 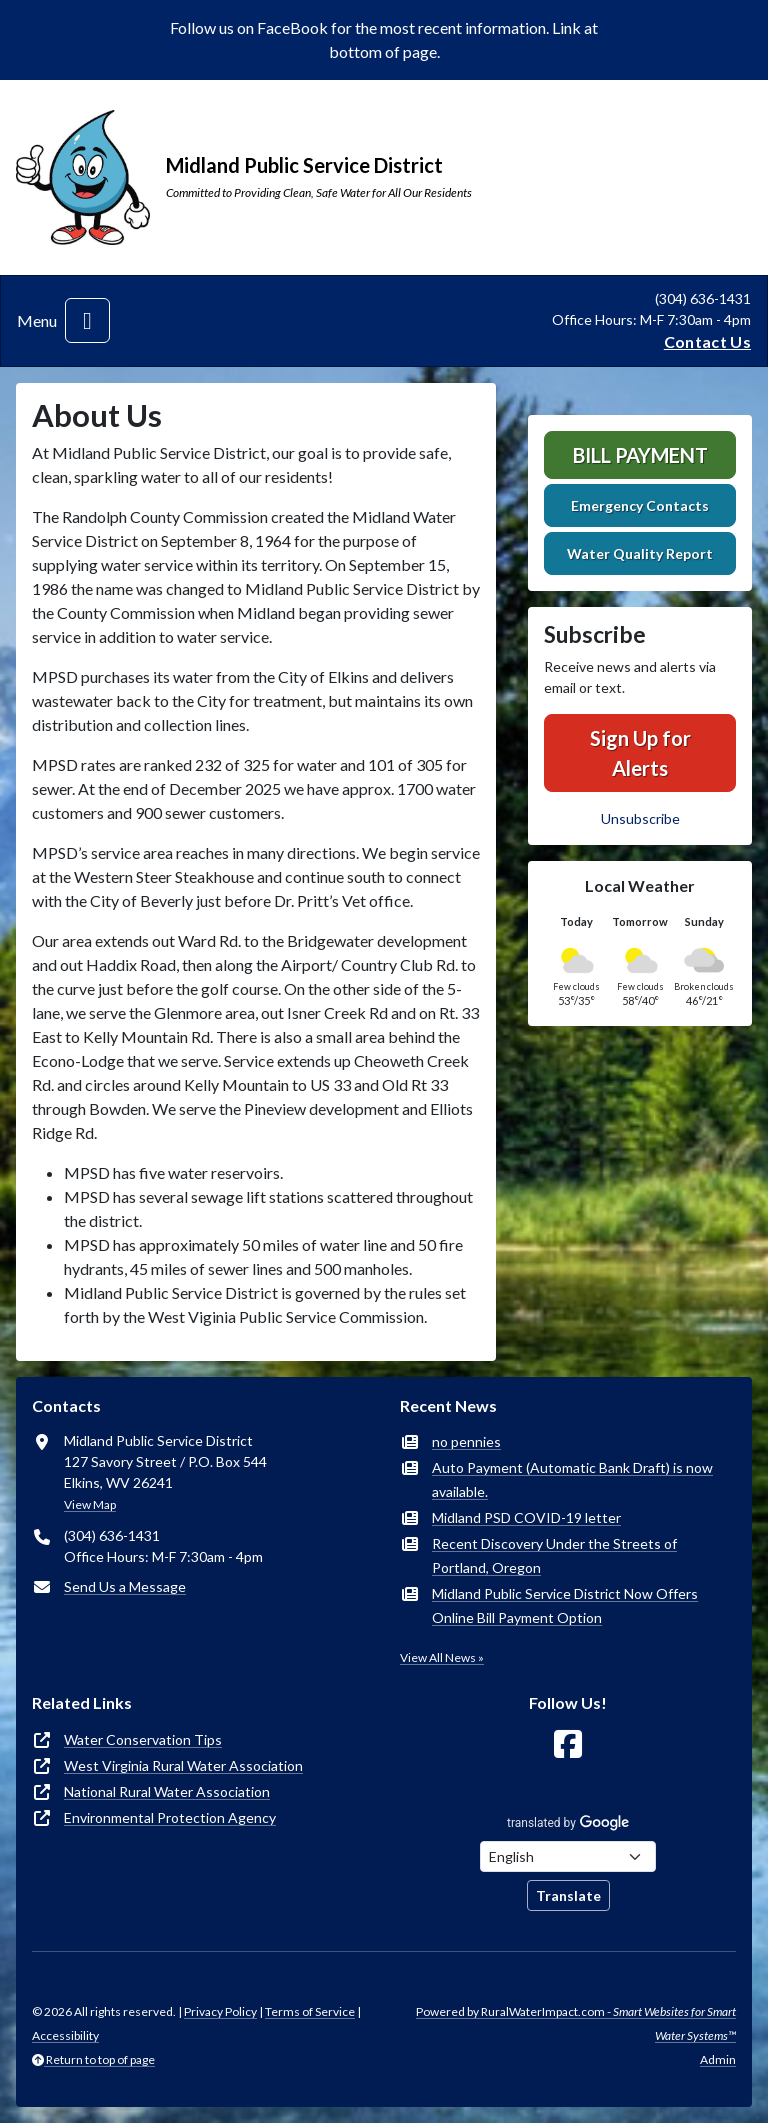 What do you see at coordinates (718, 2059) in the screenshot?
I see `Admin` at bounding box center [718, 2059].